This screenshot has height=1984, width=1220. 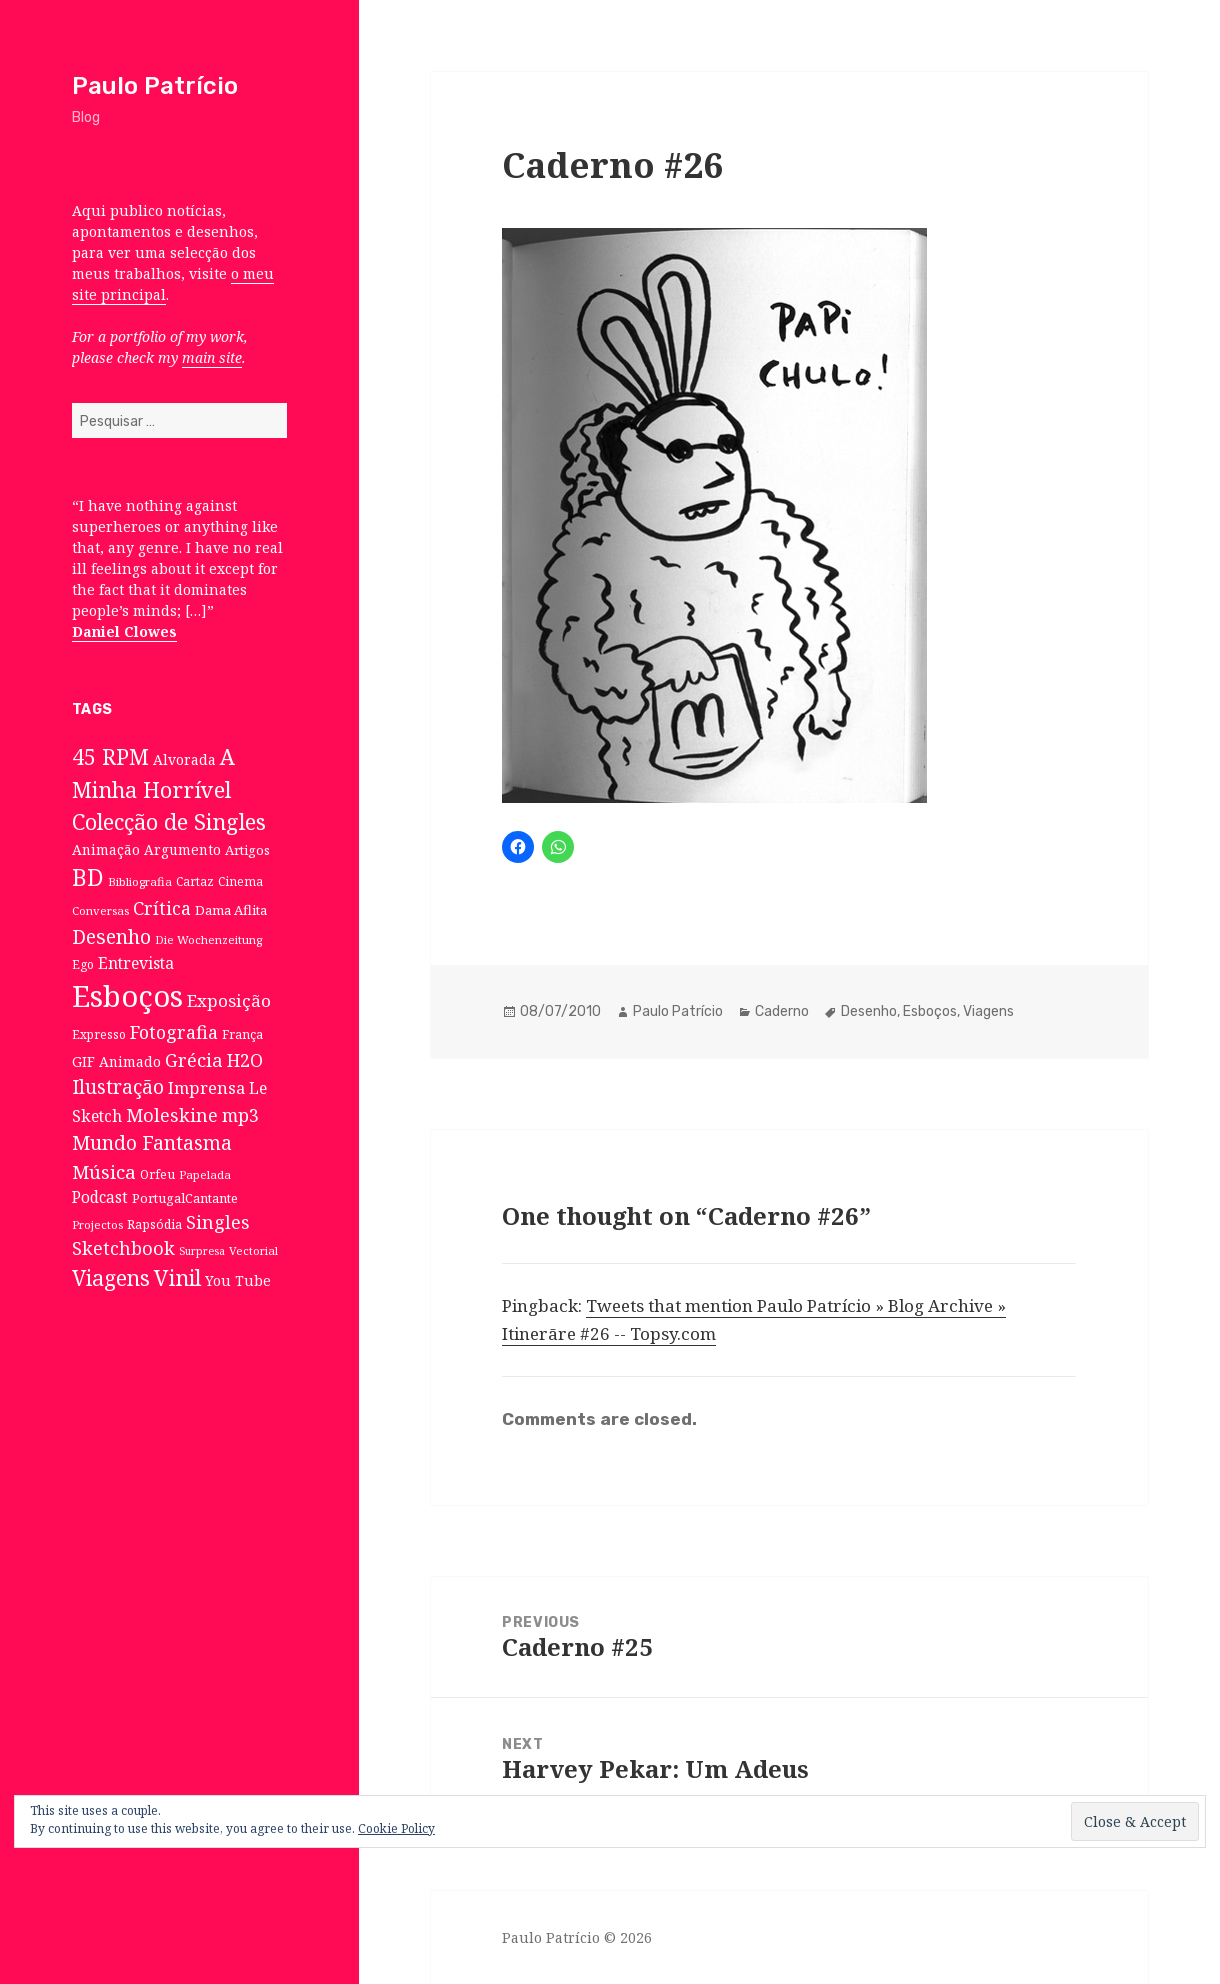 I want to click on Bibliografia [Bibliografia (6 itens)], so click(x=140, y=881).